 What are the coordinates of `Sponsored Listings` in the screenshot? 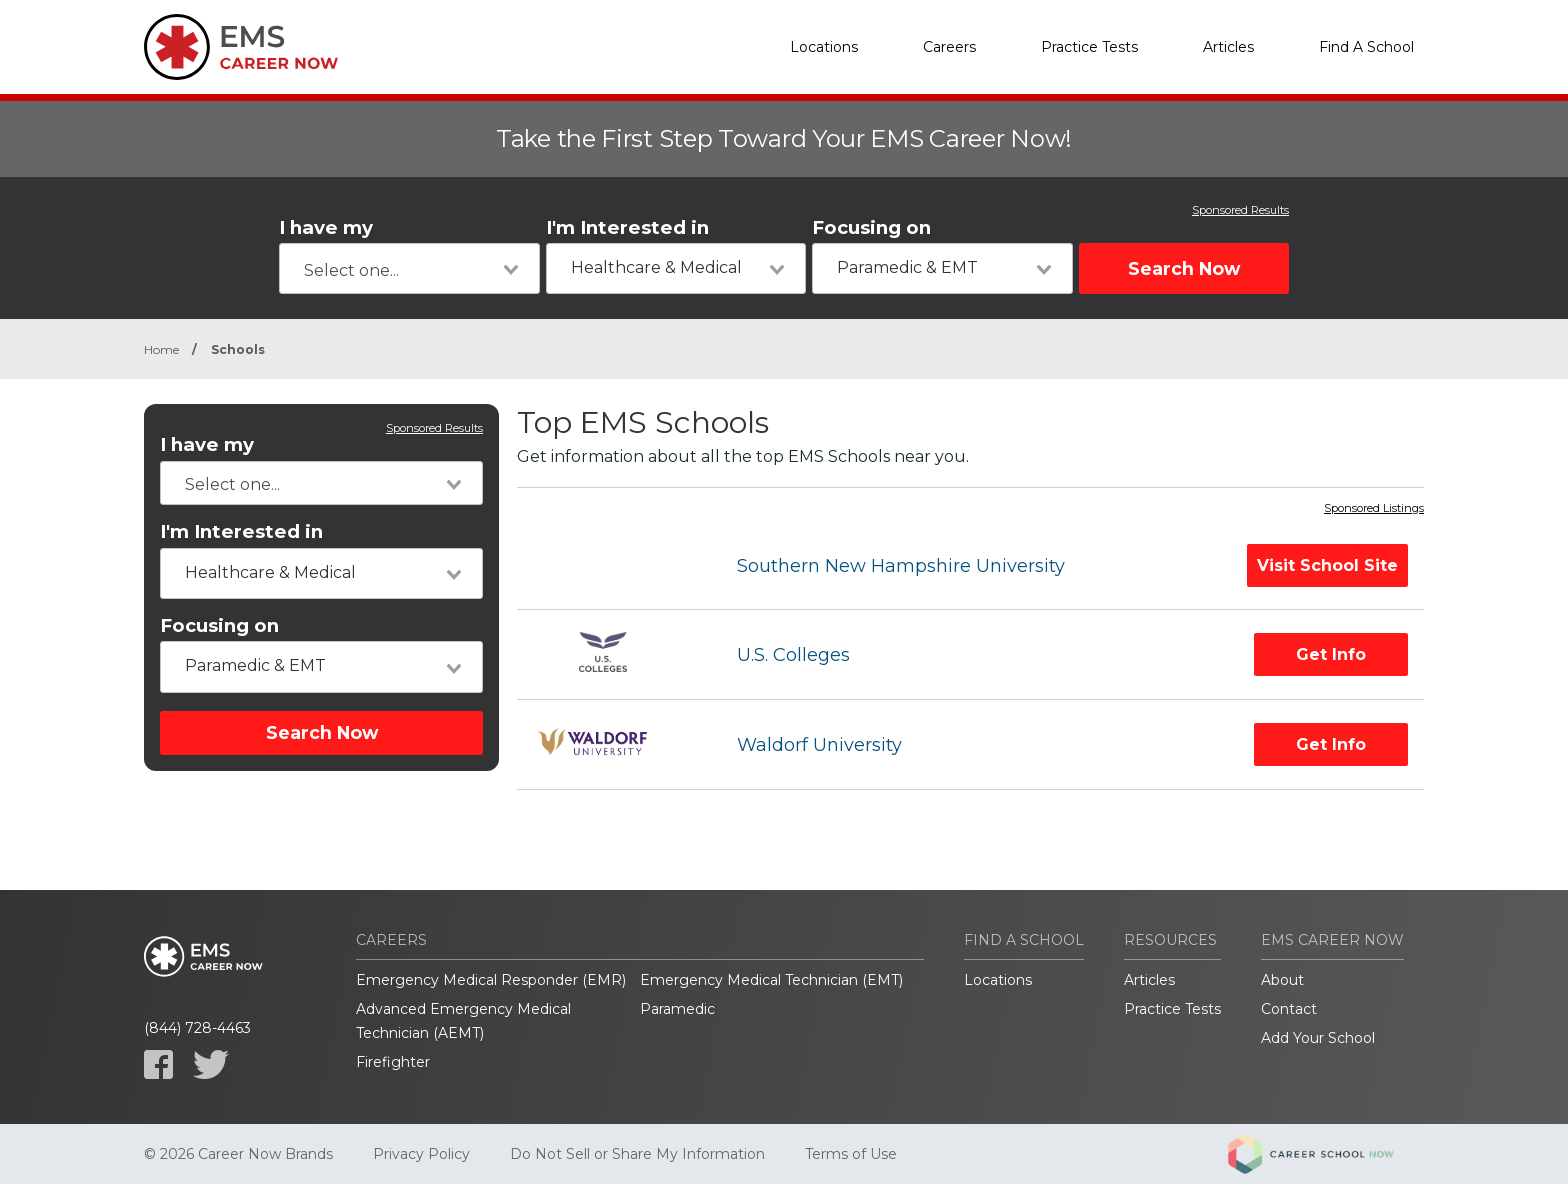 It's located at (1374, 509).